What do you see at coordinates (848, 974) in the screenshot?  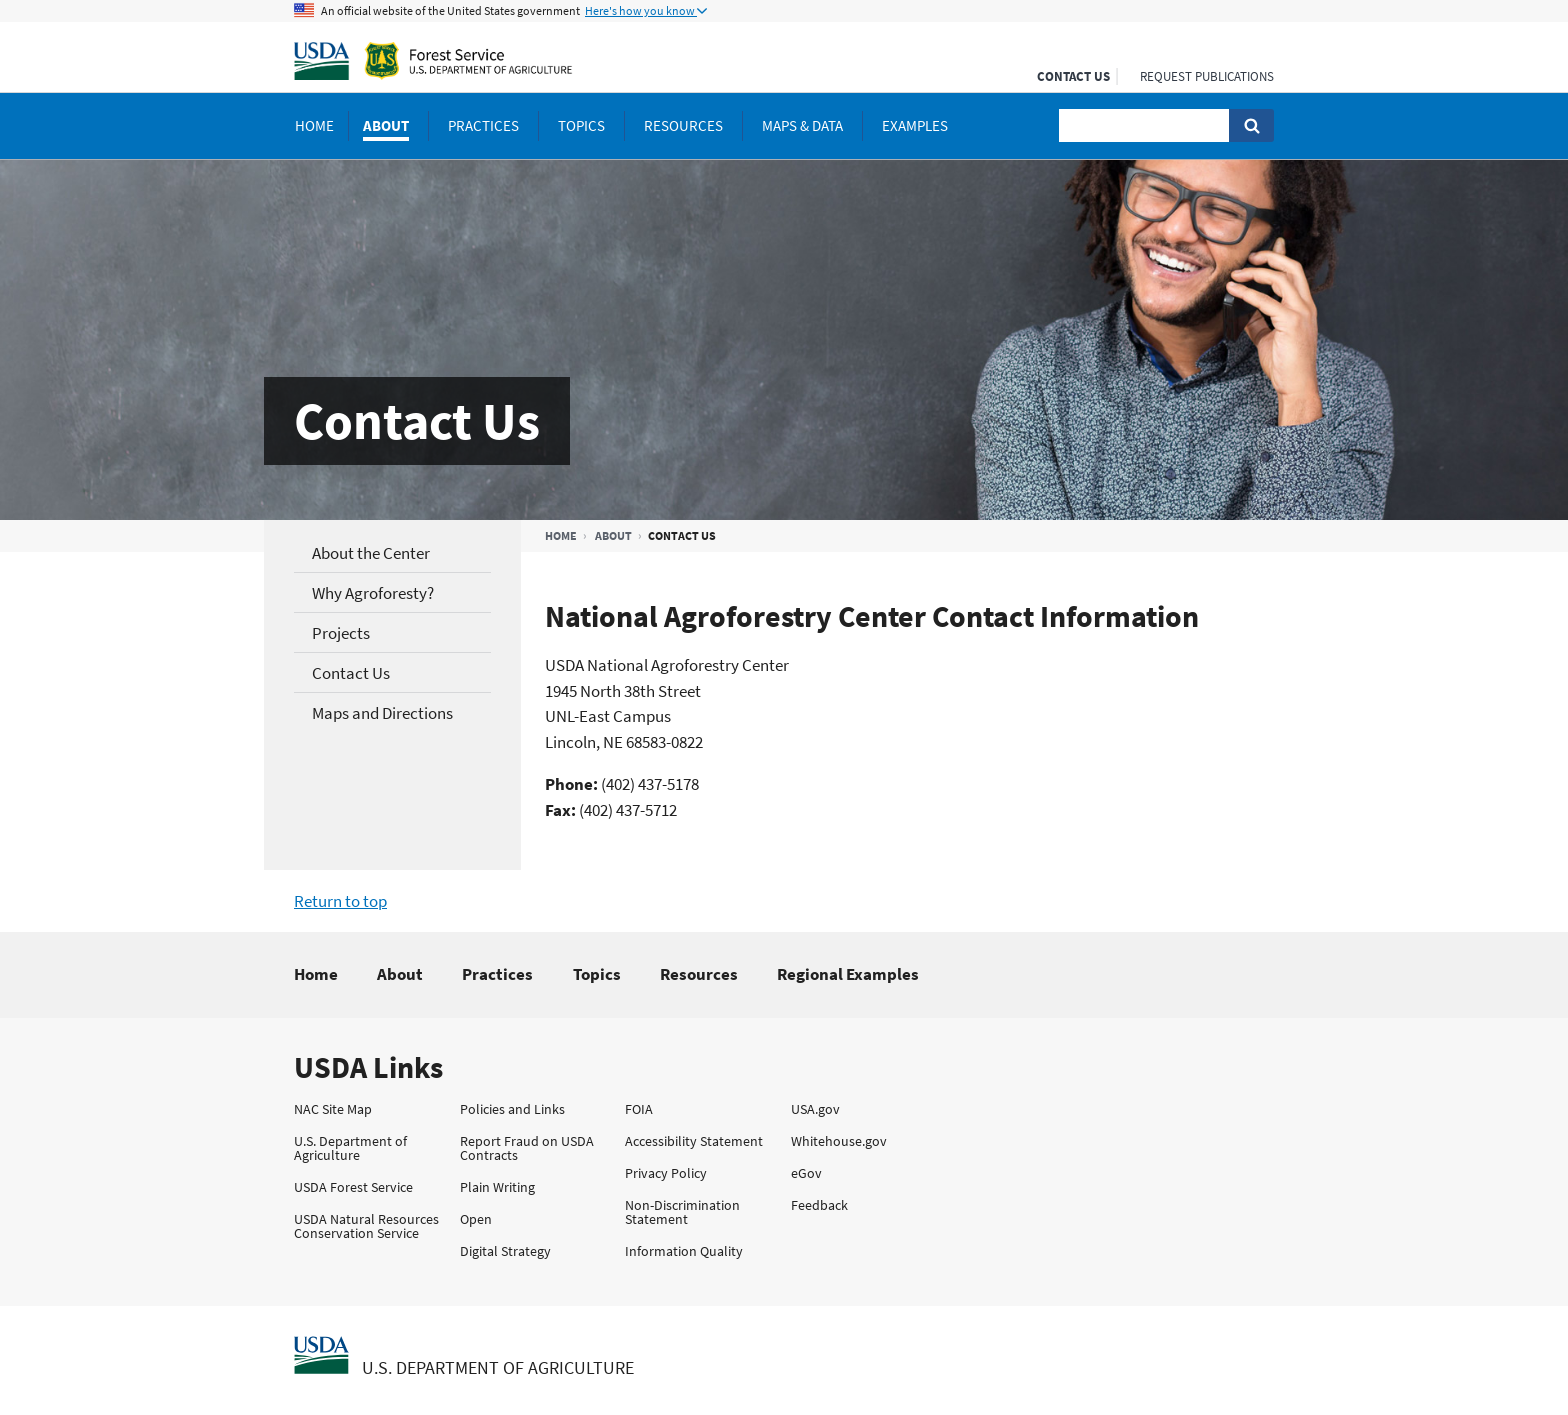 I see `Regional Examples` at bounding box center [848, 974].